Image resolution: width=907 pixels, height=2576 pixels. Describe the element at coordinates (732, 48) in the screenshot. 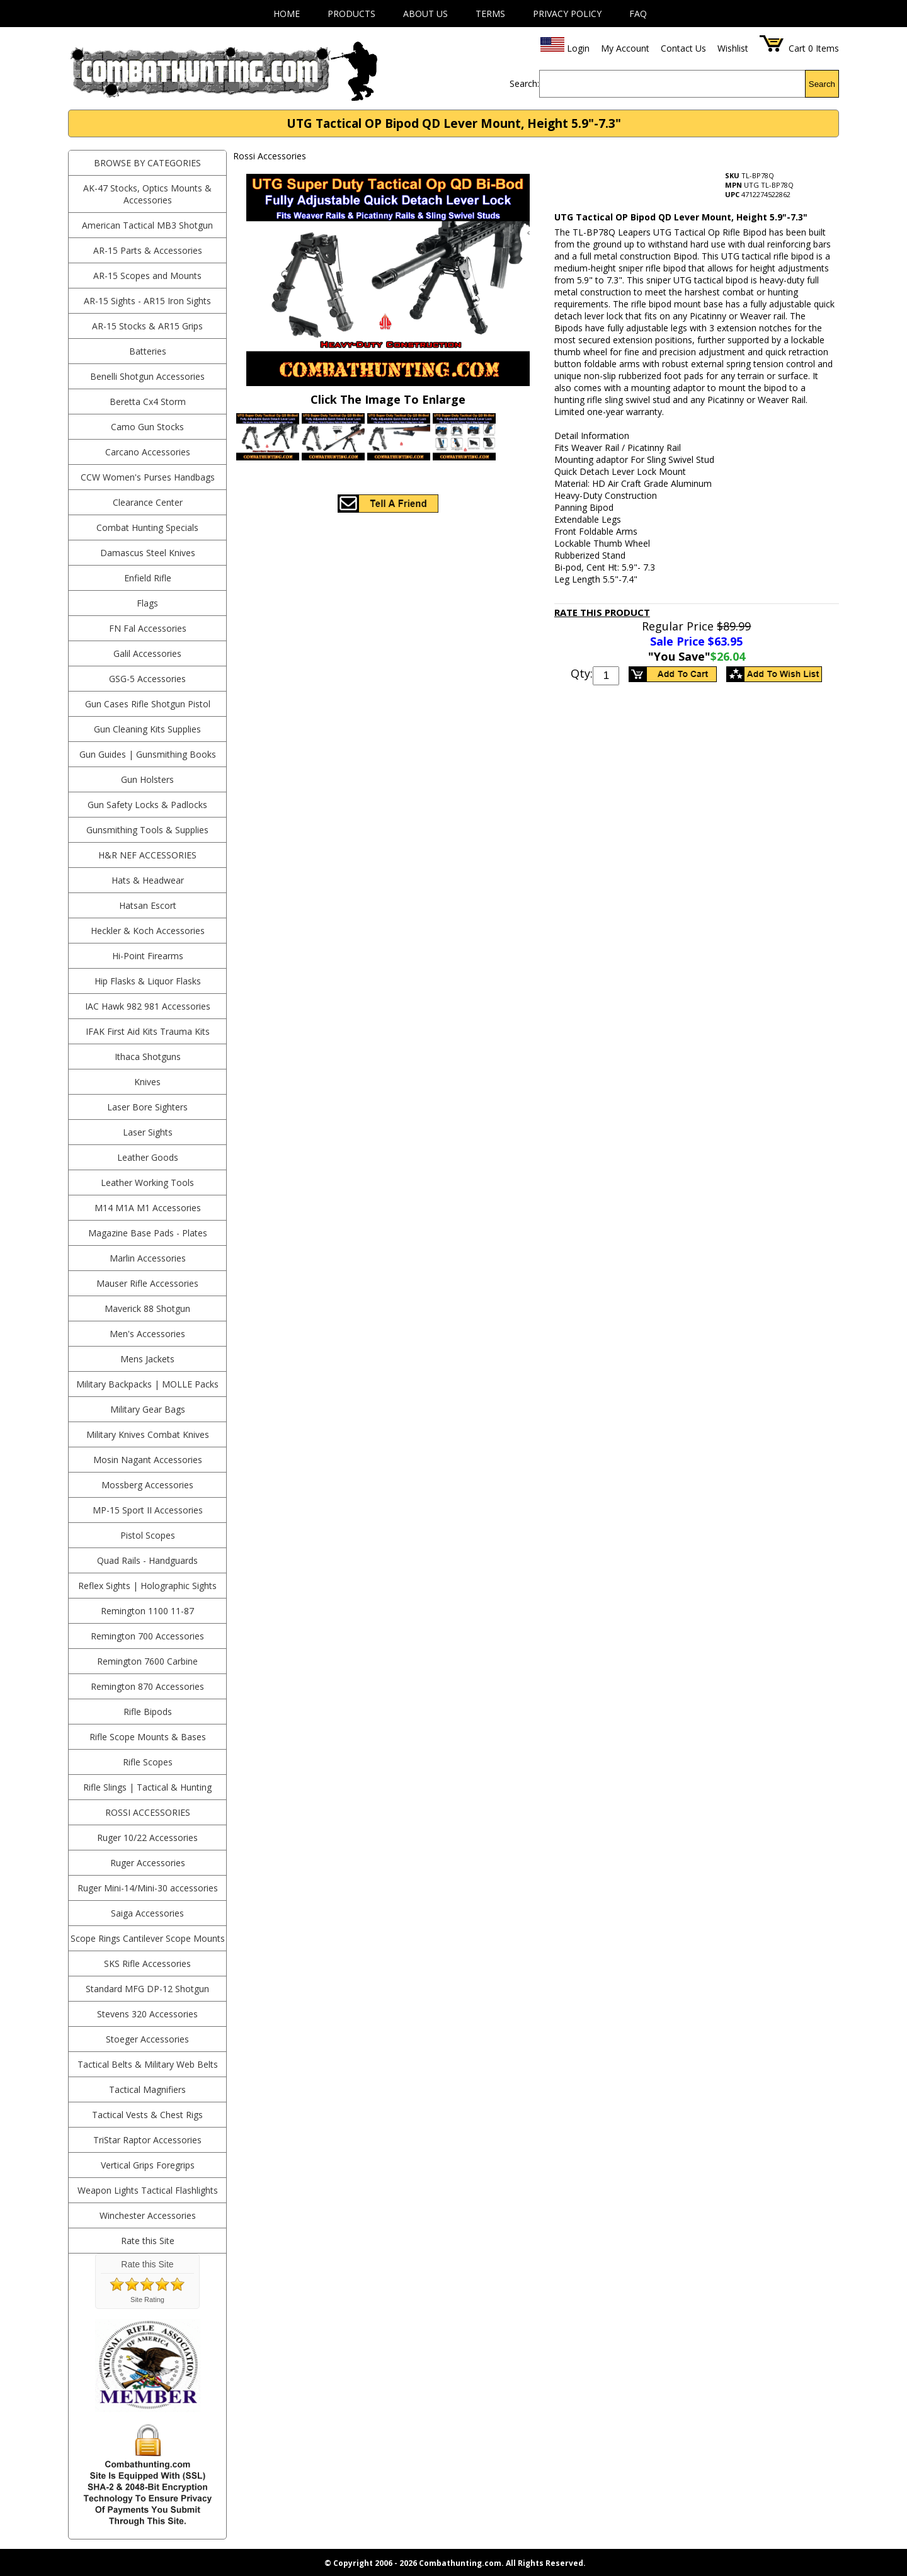

I see `Wishlist` at that location.